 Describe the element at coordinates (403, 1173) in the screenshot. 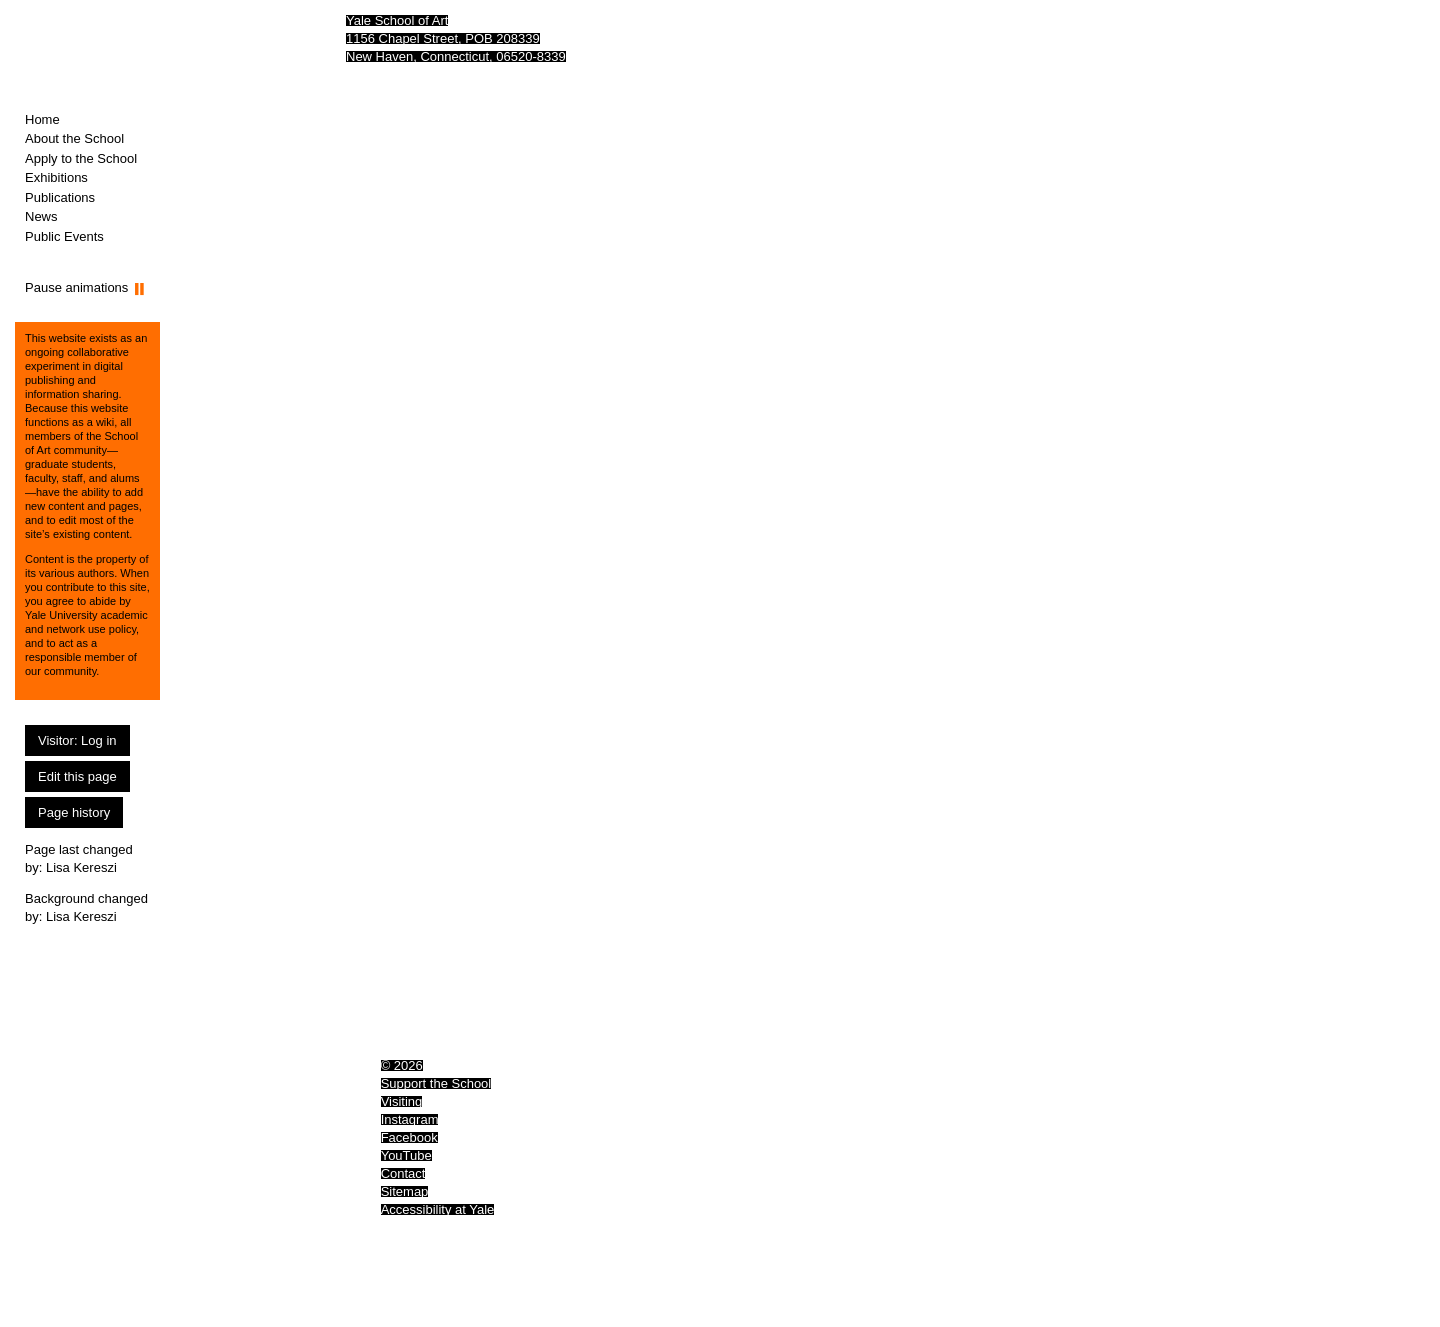

I see `Contact` at that location.